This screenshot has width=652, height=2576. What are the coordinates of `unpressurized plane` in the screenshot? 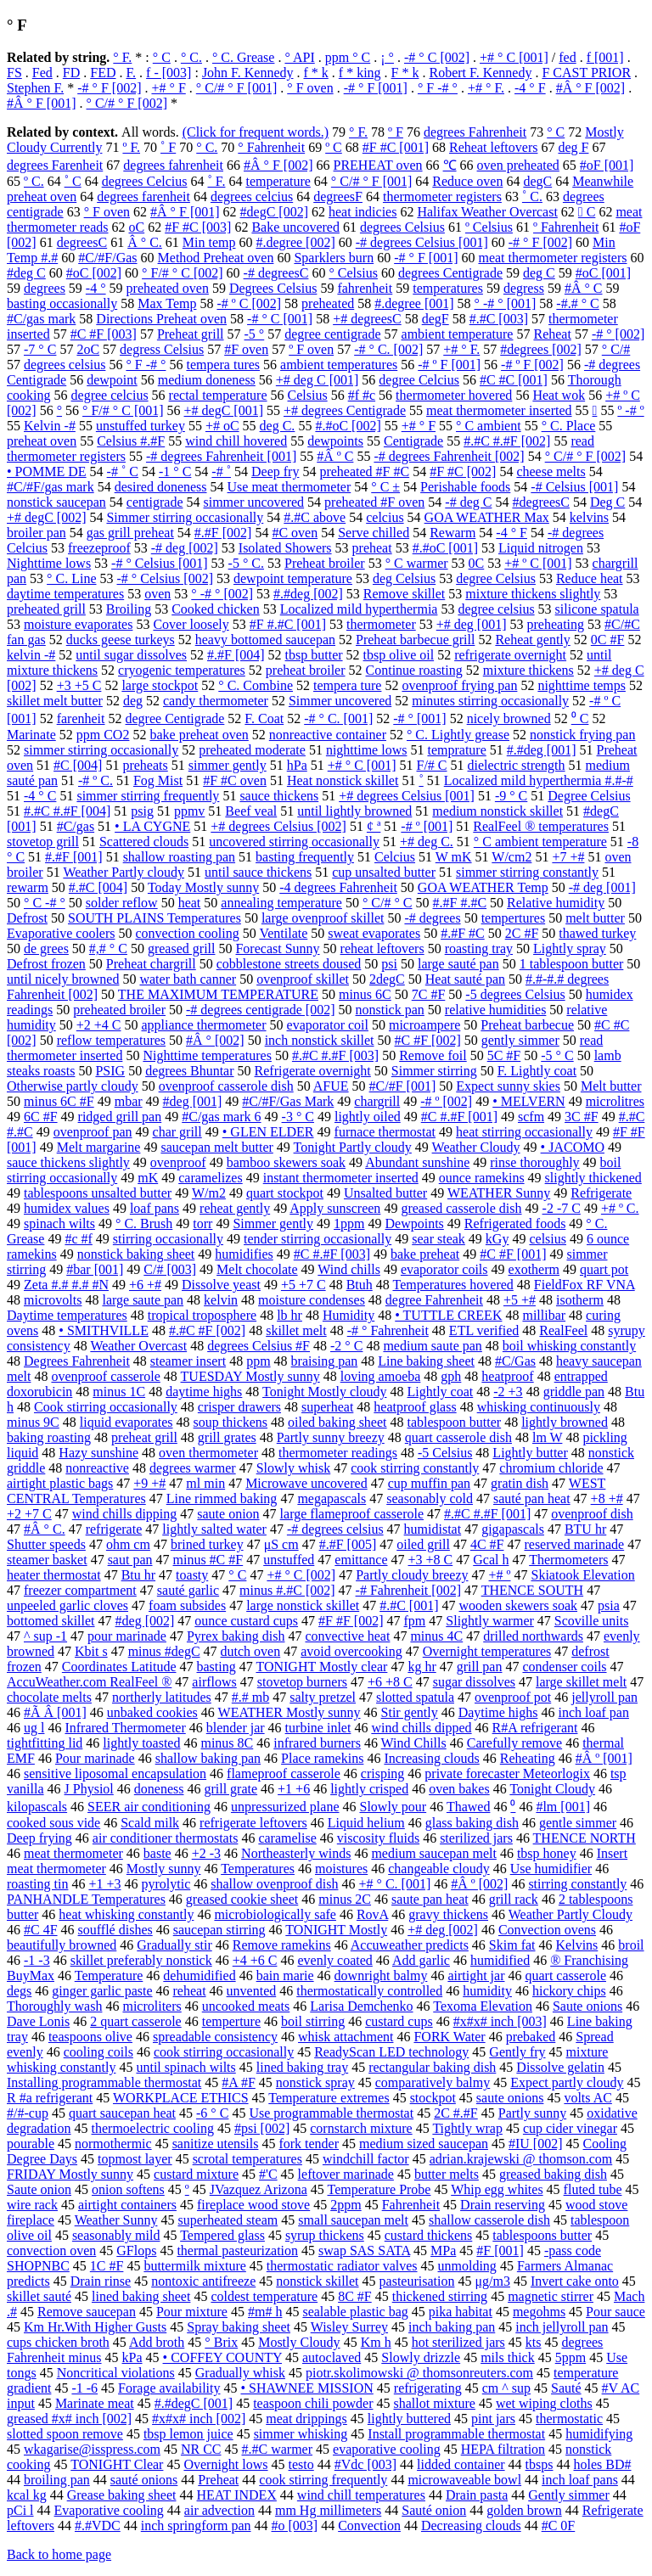 It's located at (285, 1806).